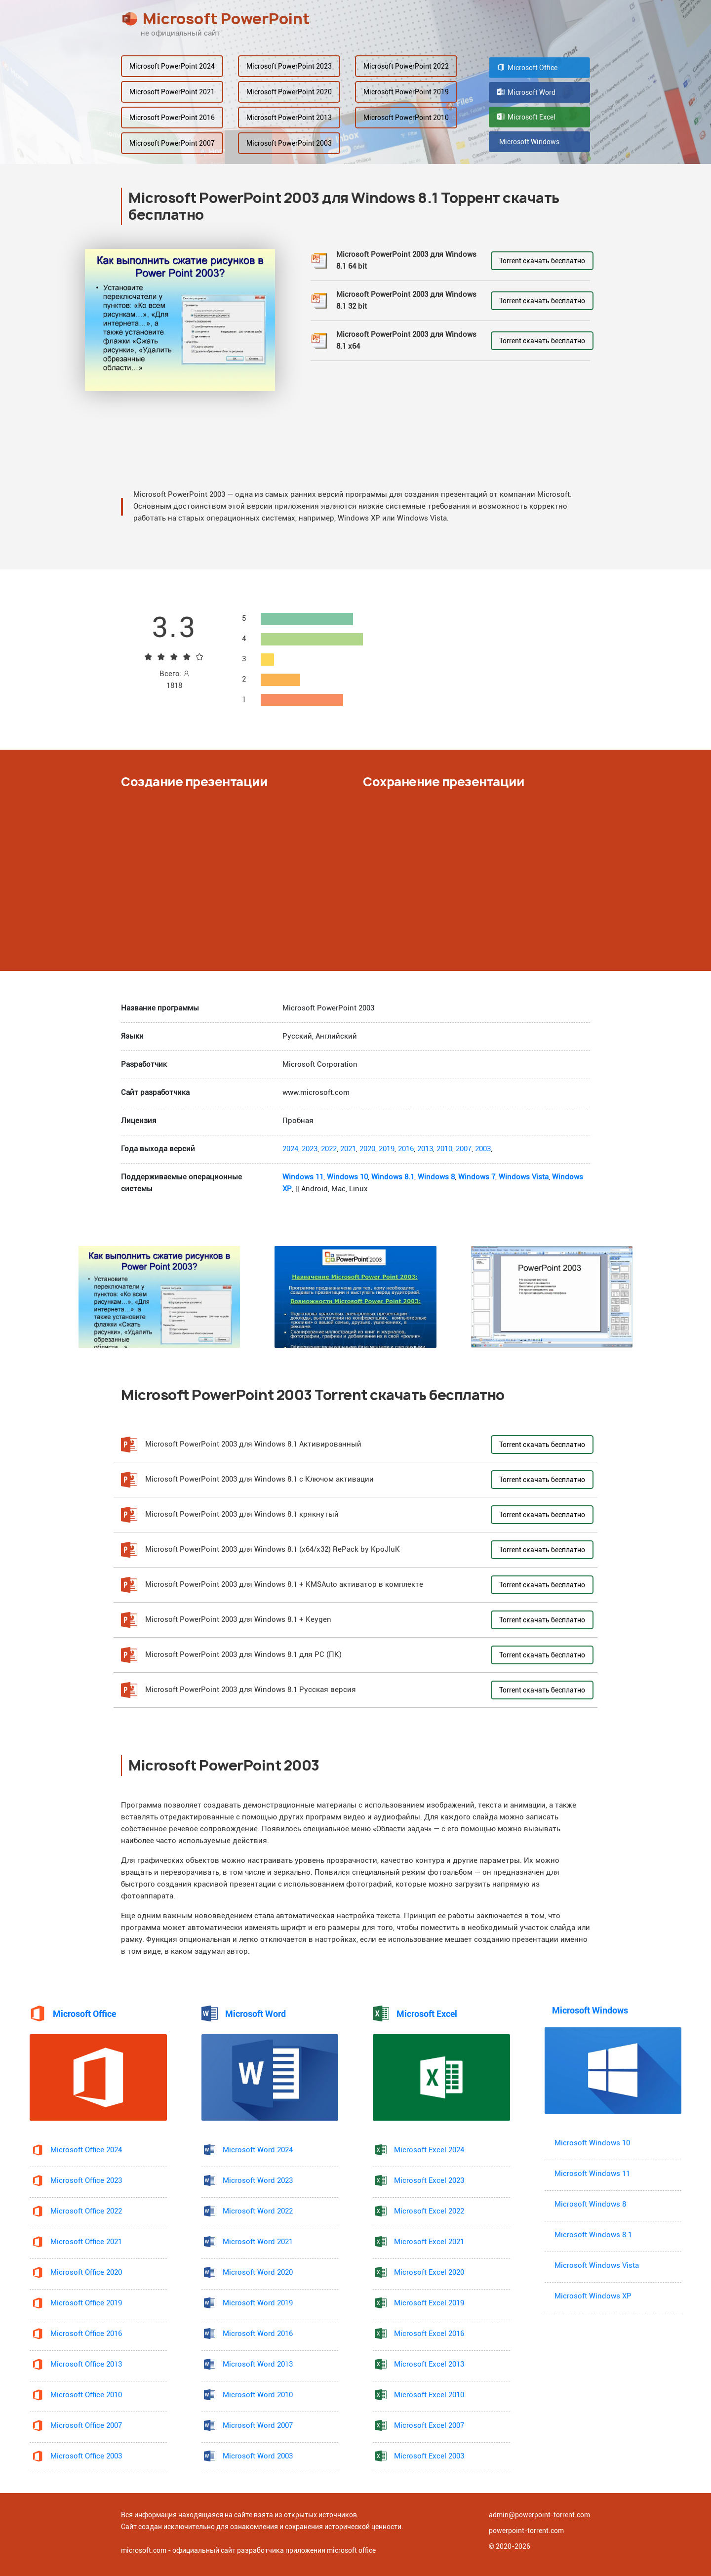 This screenshot has width=711, height=2576. I want to click on Microsoft Office 2020, so click(86, 2272).